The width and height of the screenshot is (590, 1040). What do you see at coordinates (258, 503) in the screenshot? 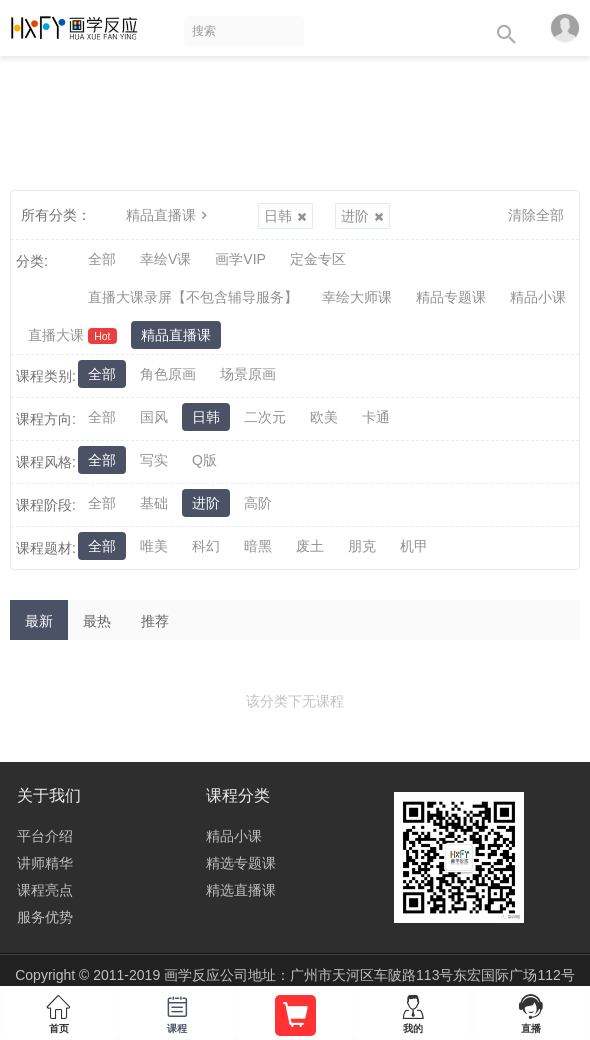
I see `高阶` at bounding box center [258, 503].